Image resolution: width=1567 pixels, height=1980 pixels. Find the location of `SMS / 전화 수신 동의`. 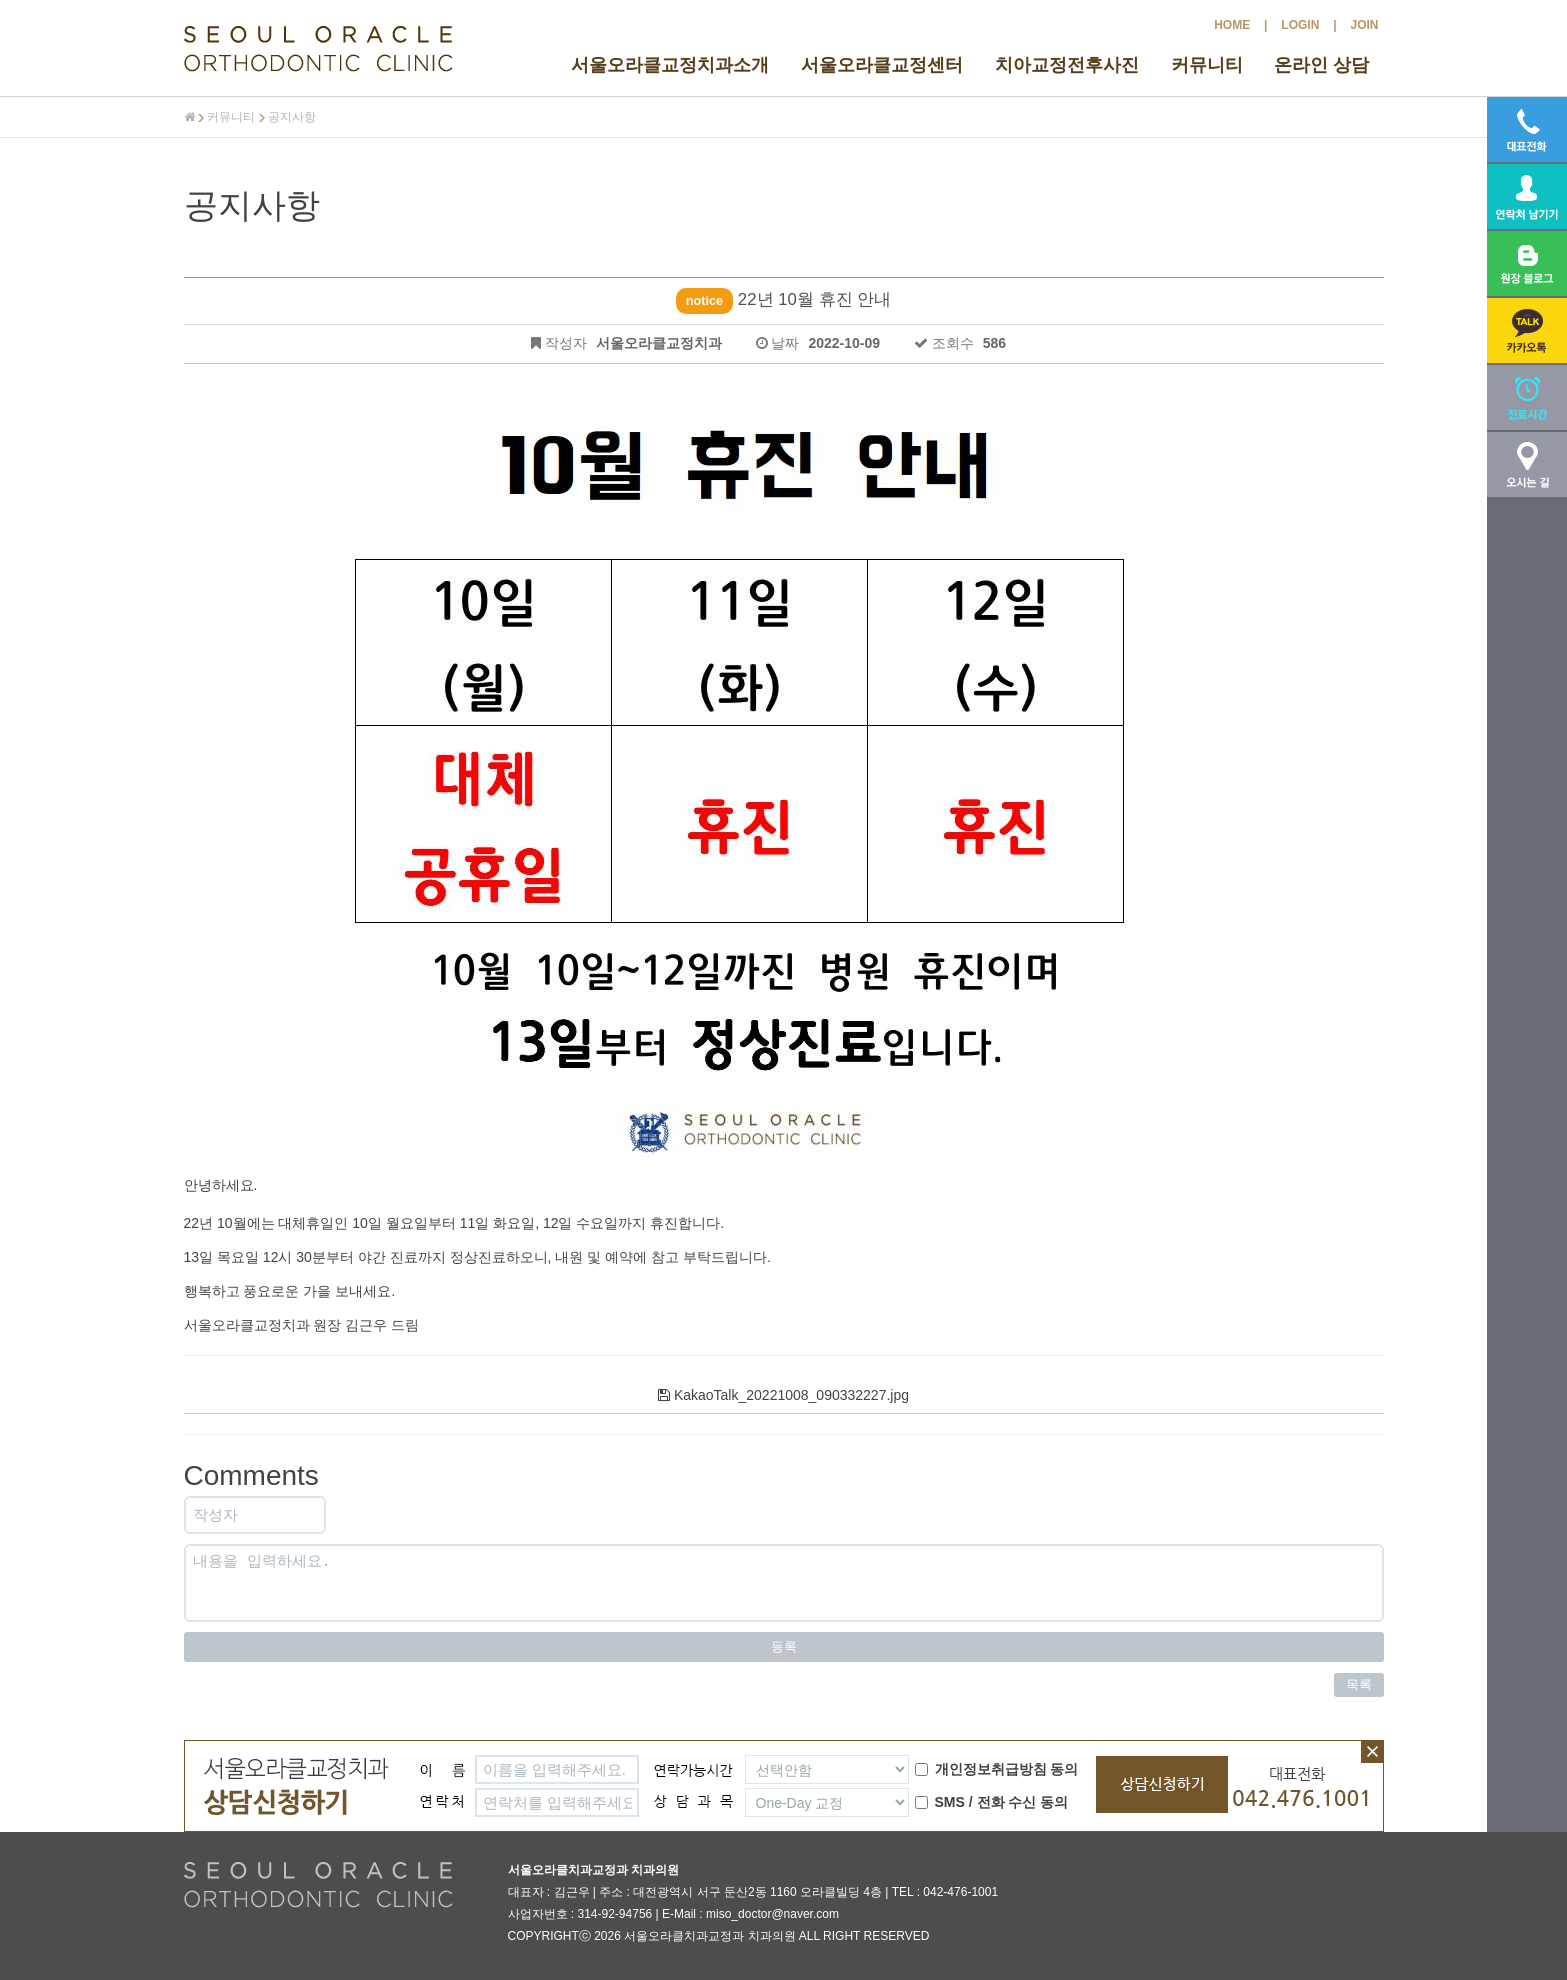

SMS / 전화 수신 동의 is located at coordinates (992, 1802).